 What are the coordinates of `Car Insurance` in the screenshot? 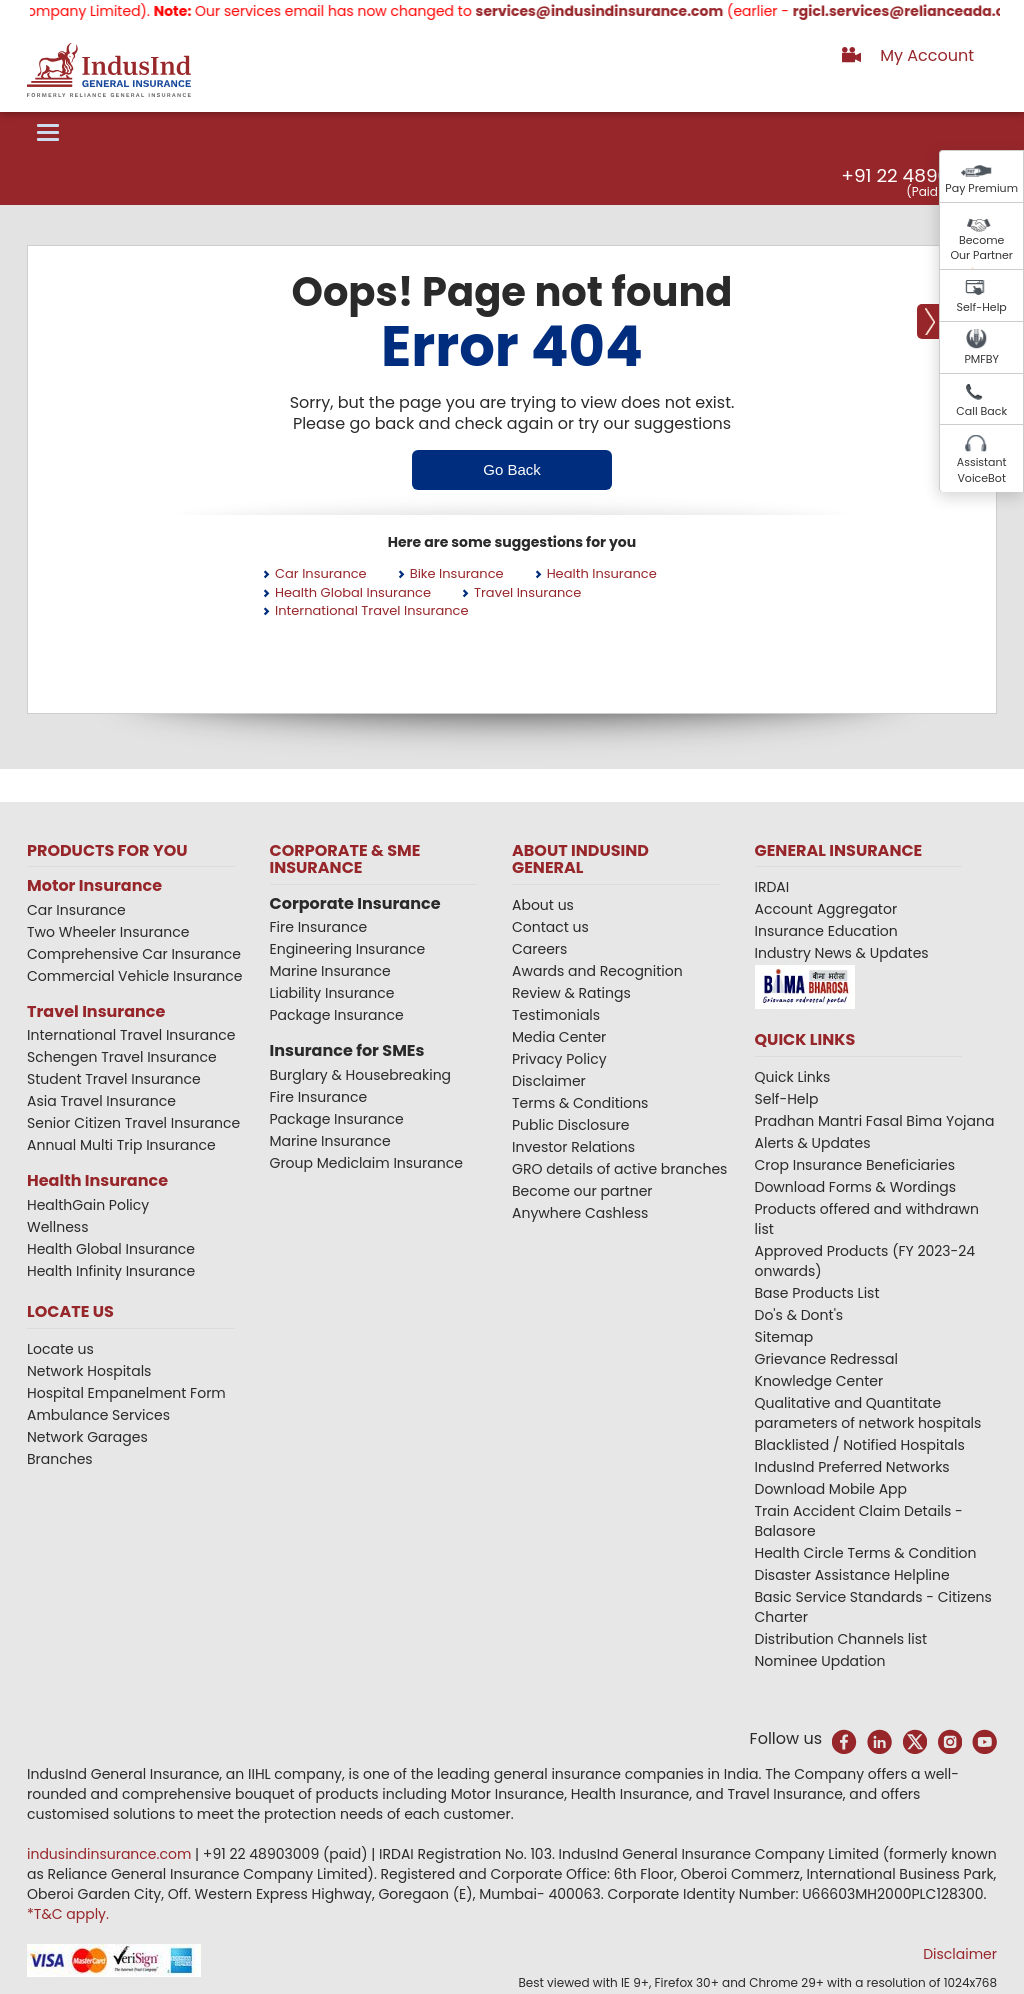 It's located at (321, 573).